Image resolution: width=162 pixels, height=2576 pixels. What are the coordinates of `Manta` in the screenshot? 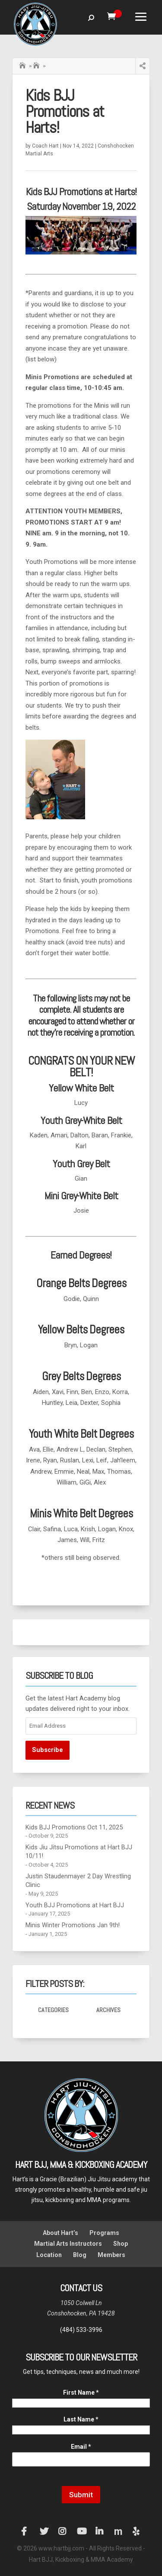 It's located at (118, 2531).